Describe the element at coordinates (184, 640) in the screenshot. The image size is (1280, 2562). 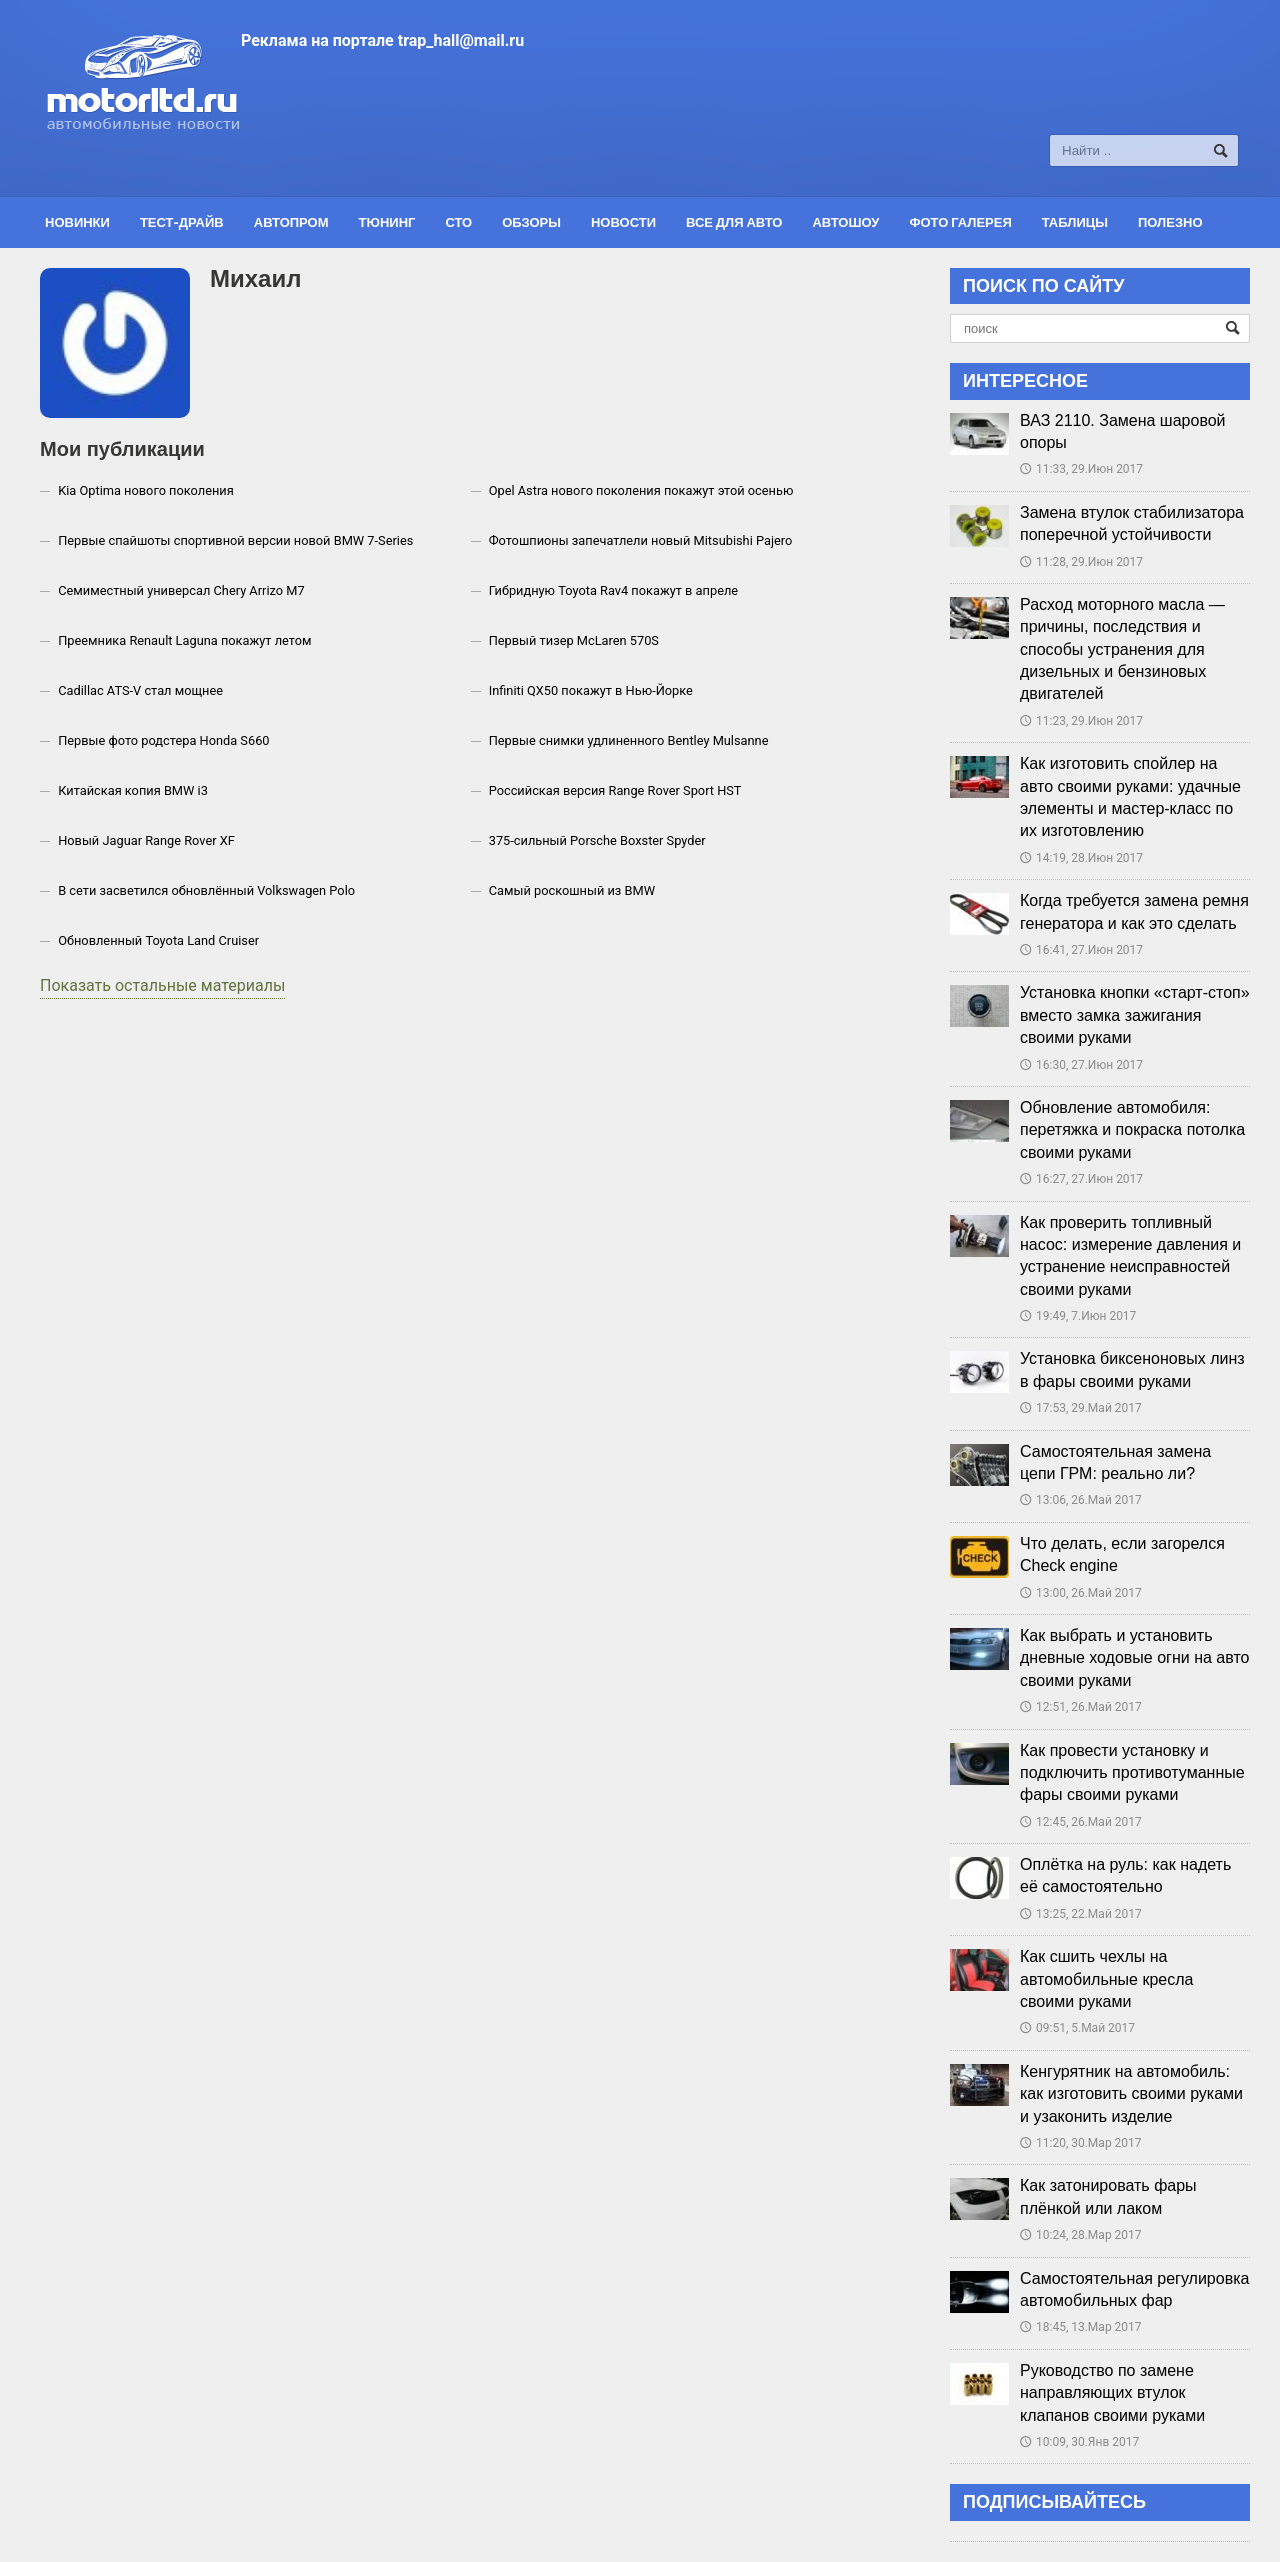
I see `Преемника Renault Laguna покажут летом` at that location.